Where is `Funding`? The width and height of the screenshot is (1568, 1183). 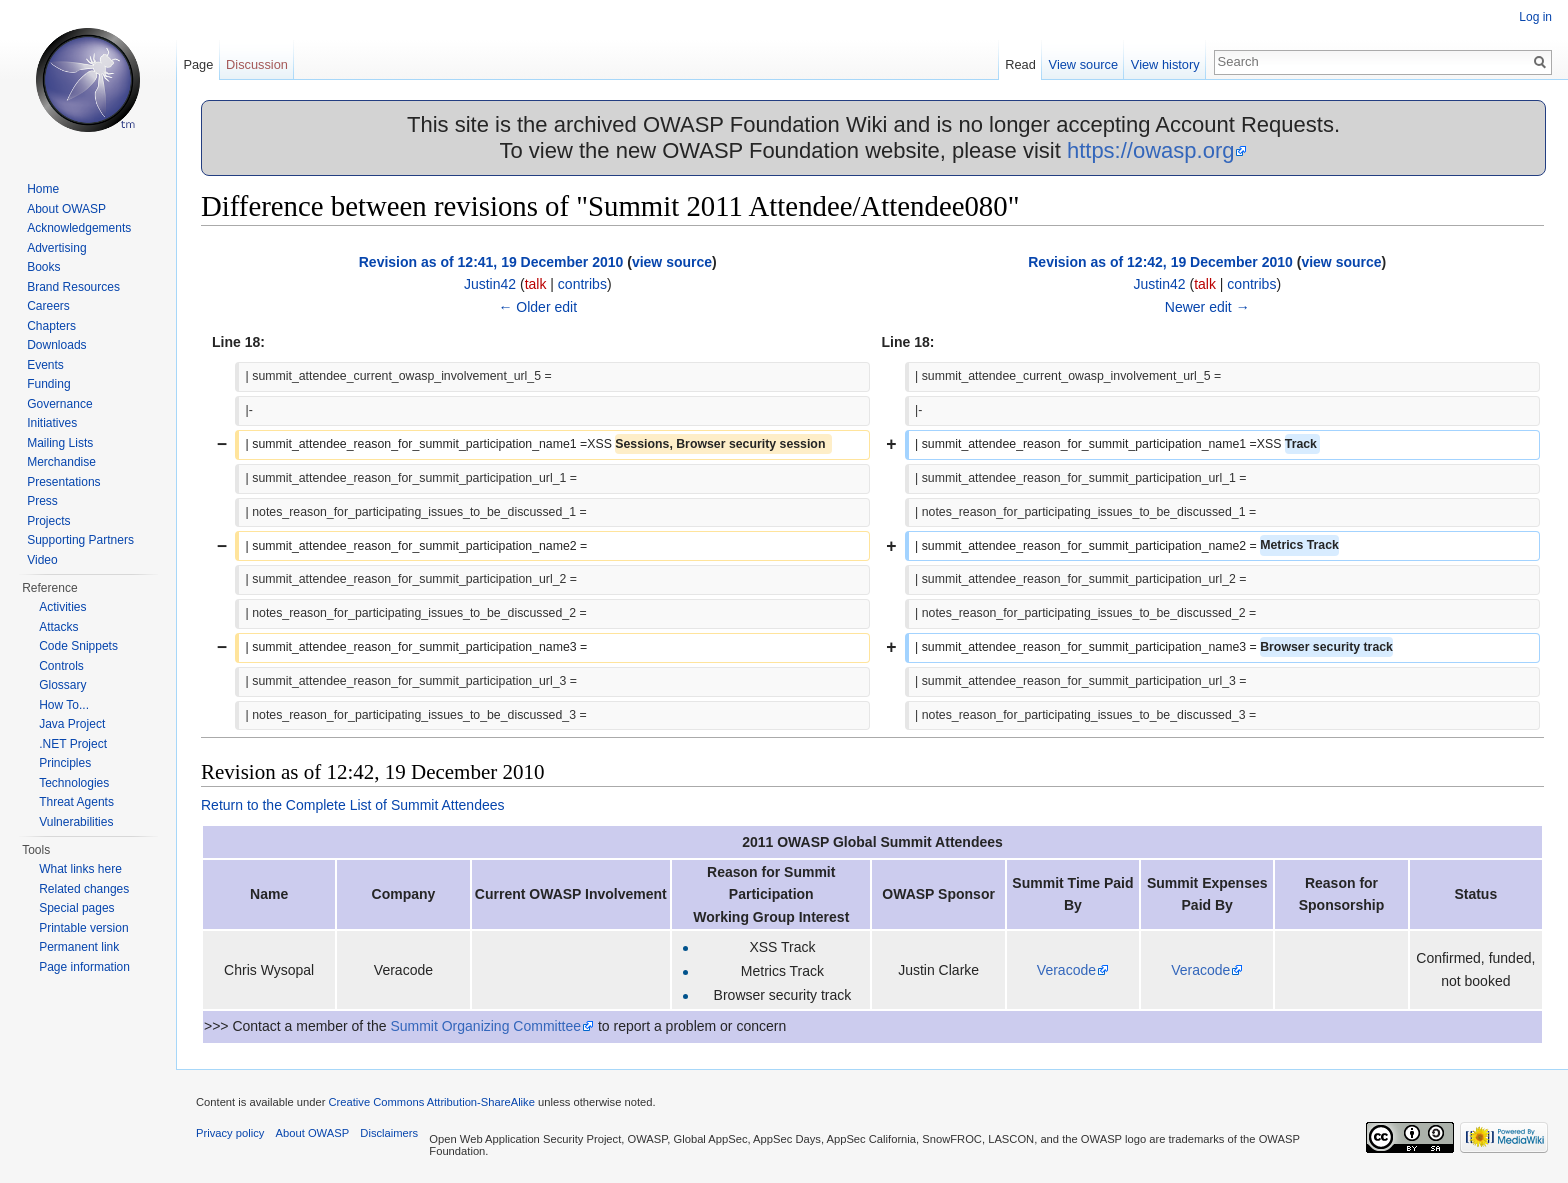
Funding is located at coordinates (48, 384).